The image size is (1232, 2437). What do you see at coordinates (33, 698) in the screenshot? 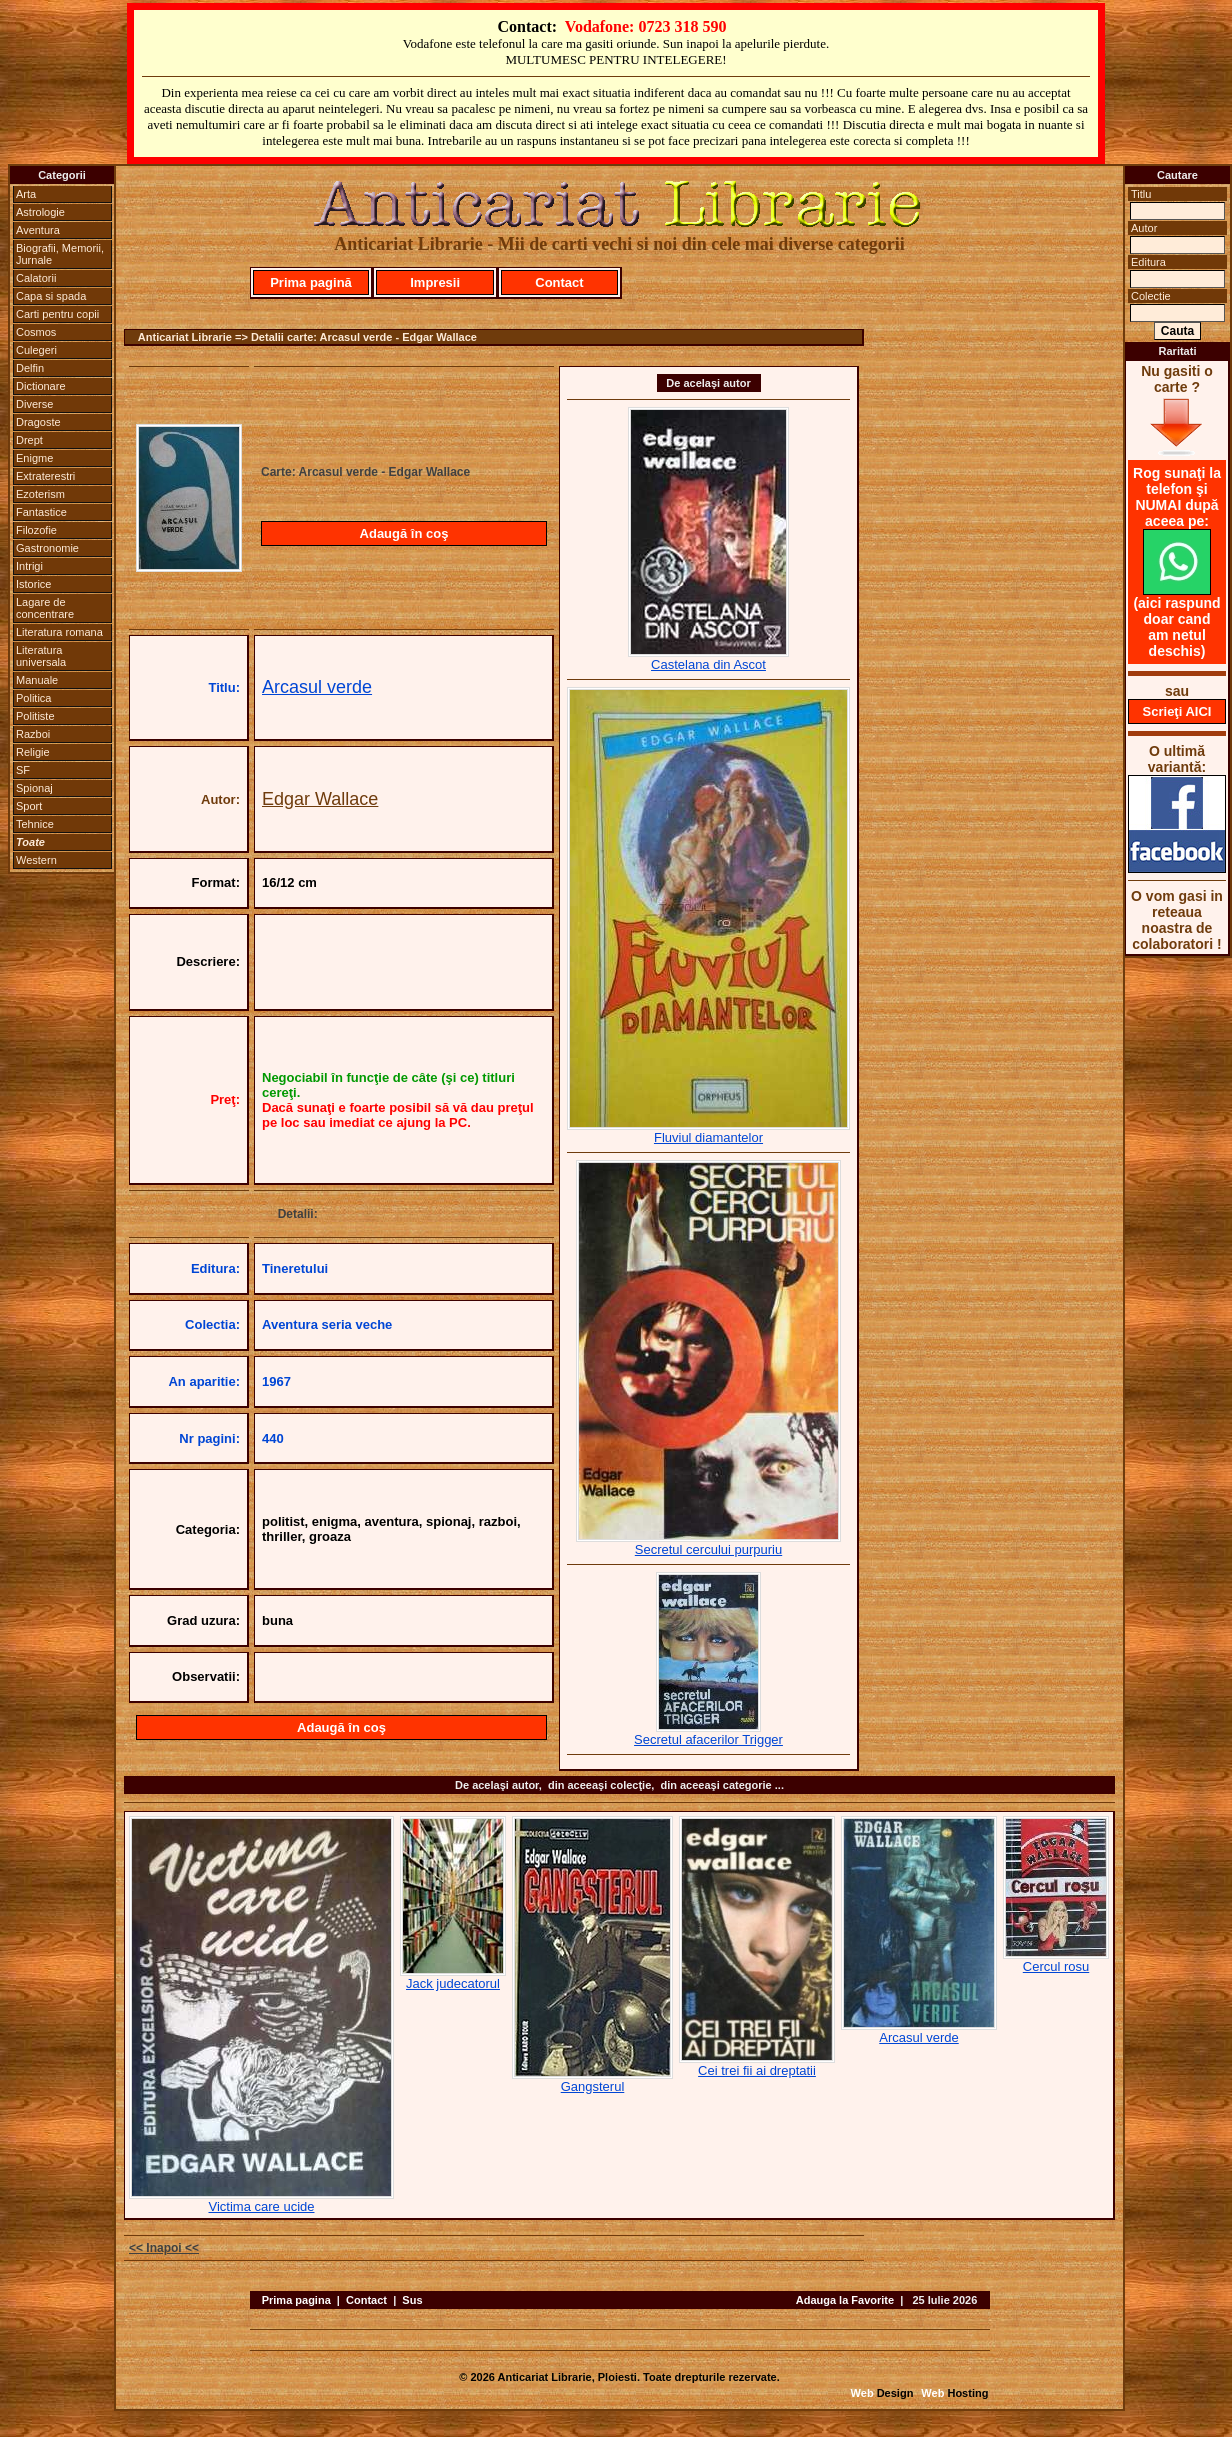
I see `Politica` at bounding box center [33, 698].